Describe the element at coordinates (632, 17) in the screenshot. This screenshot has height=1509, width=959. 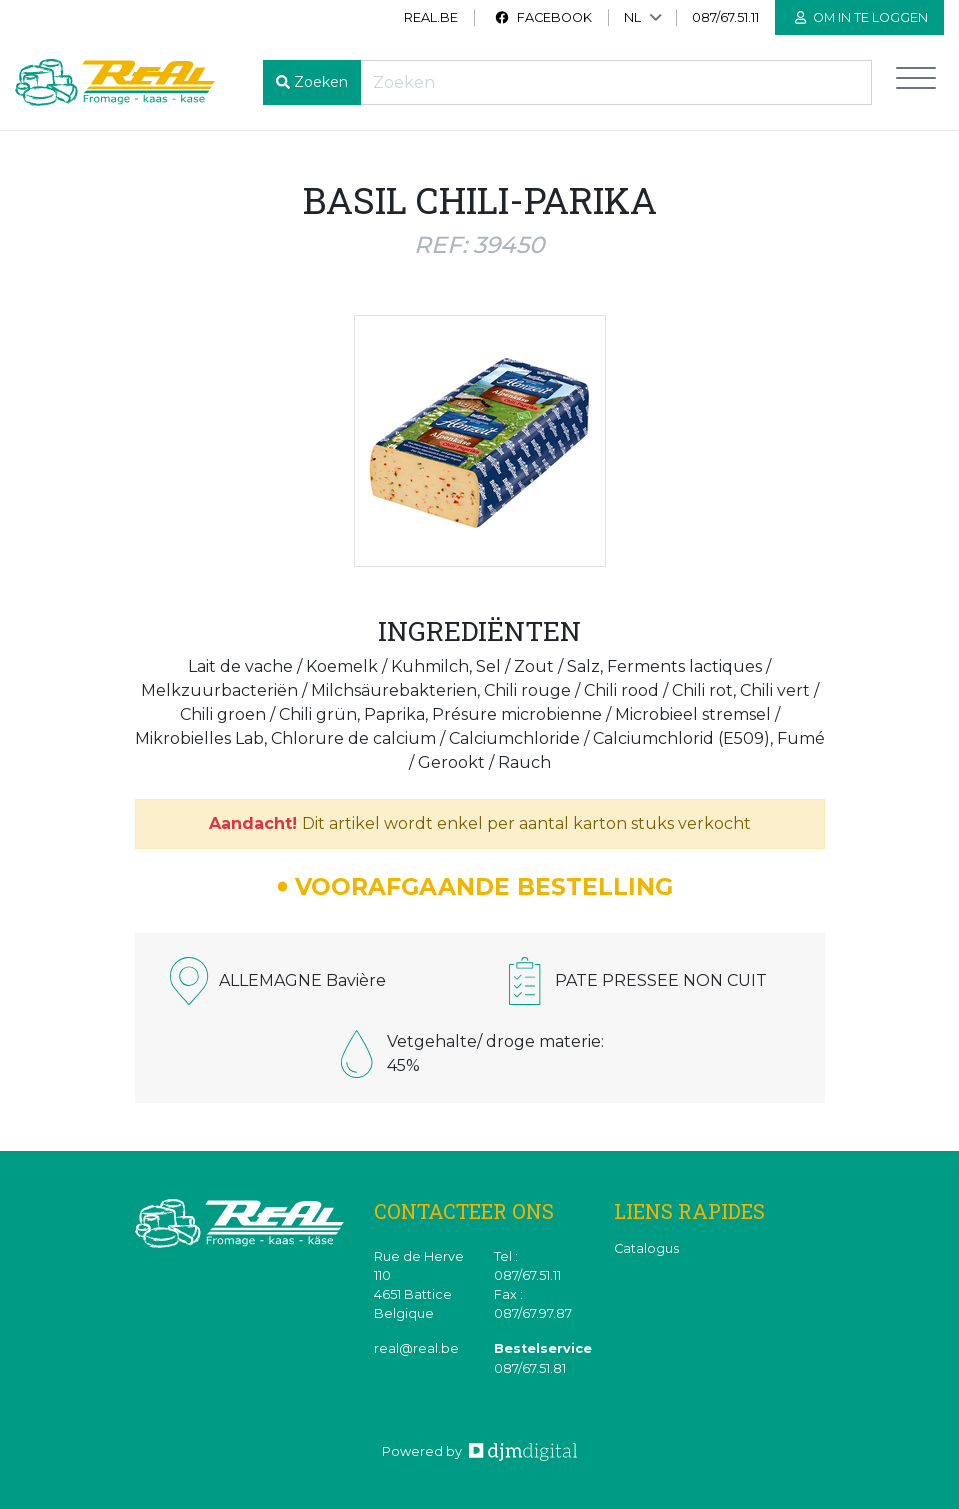
I see `NL [button]` at that location.